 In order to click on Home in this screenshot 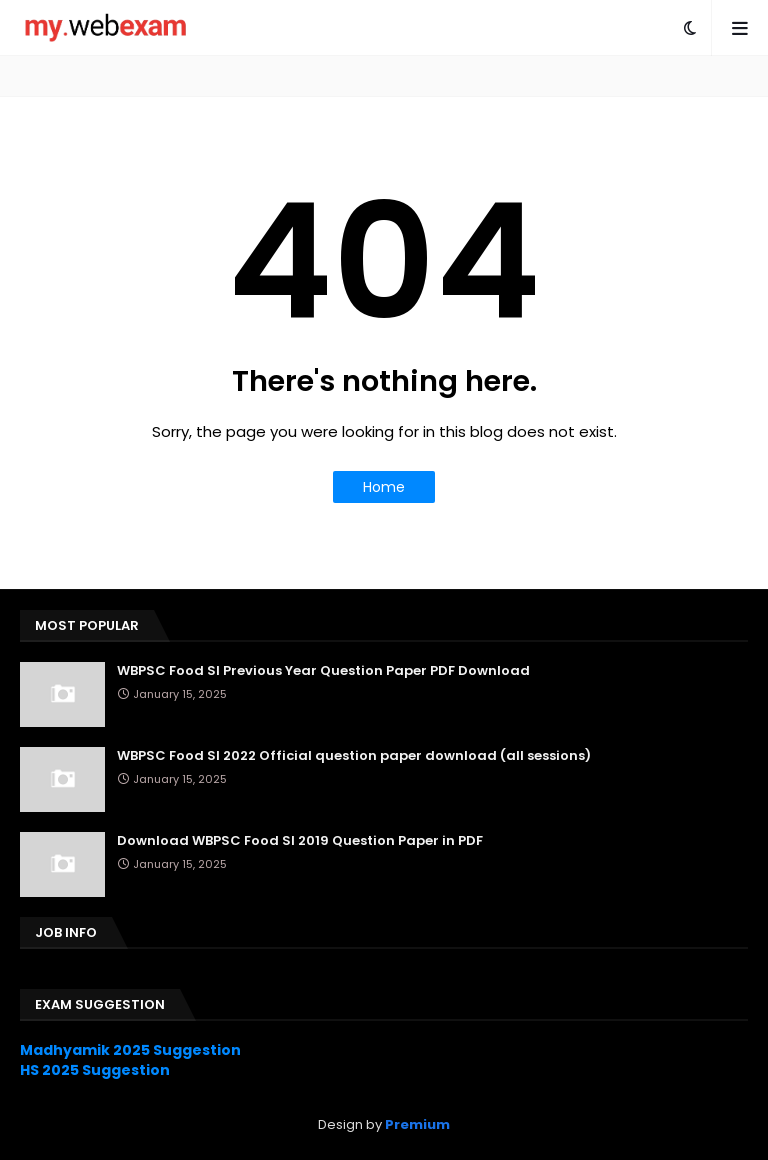, I will do `click(384, 487)`.